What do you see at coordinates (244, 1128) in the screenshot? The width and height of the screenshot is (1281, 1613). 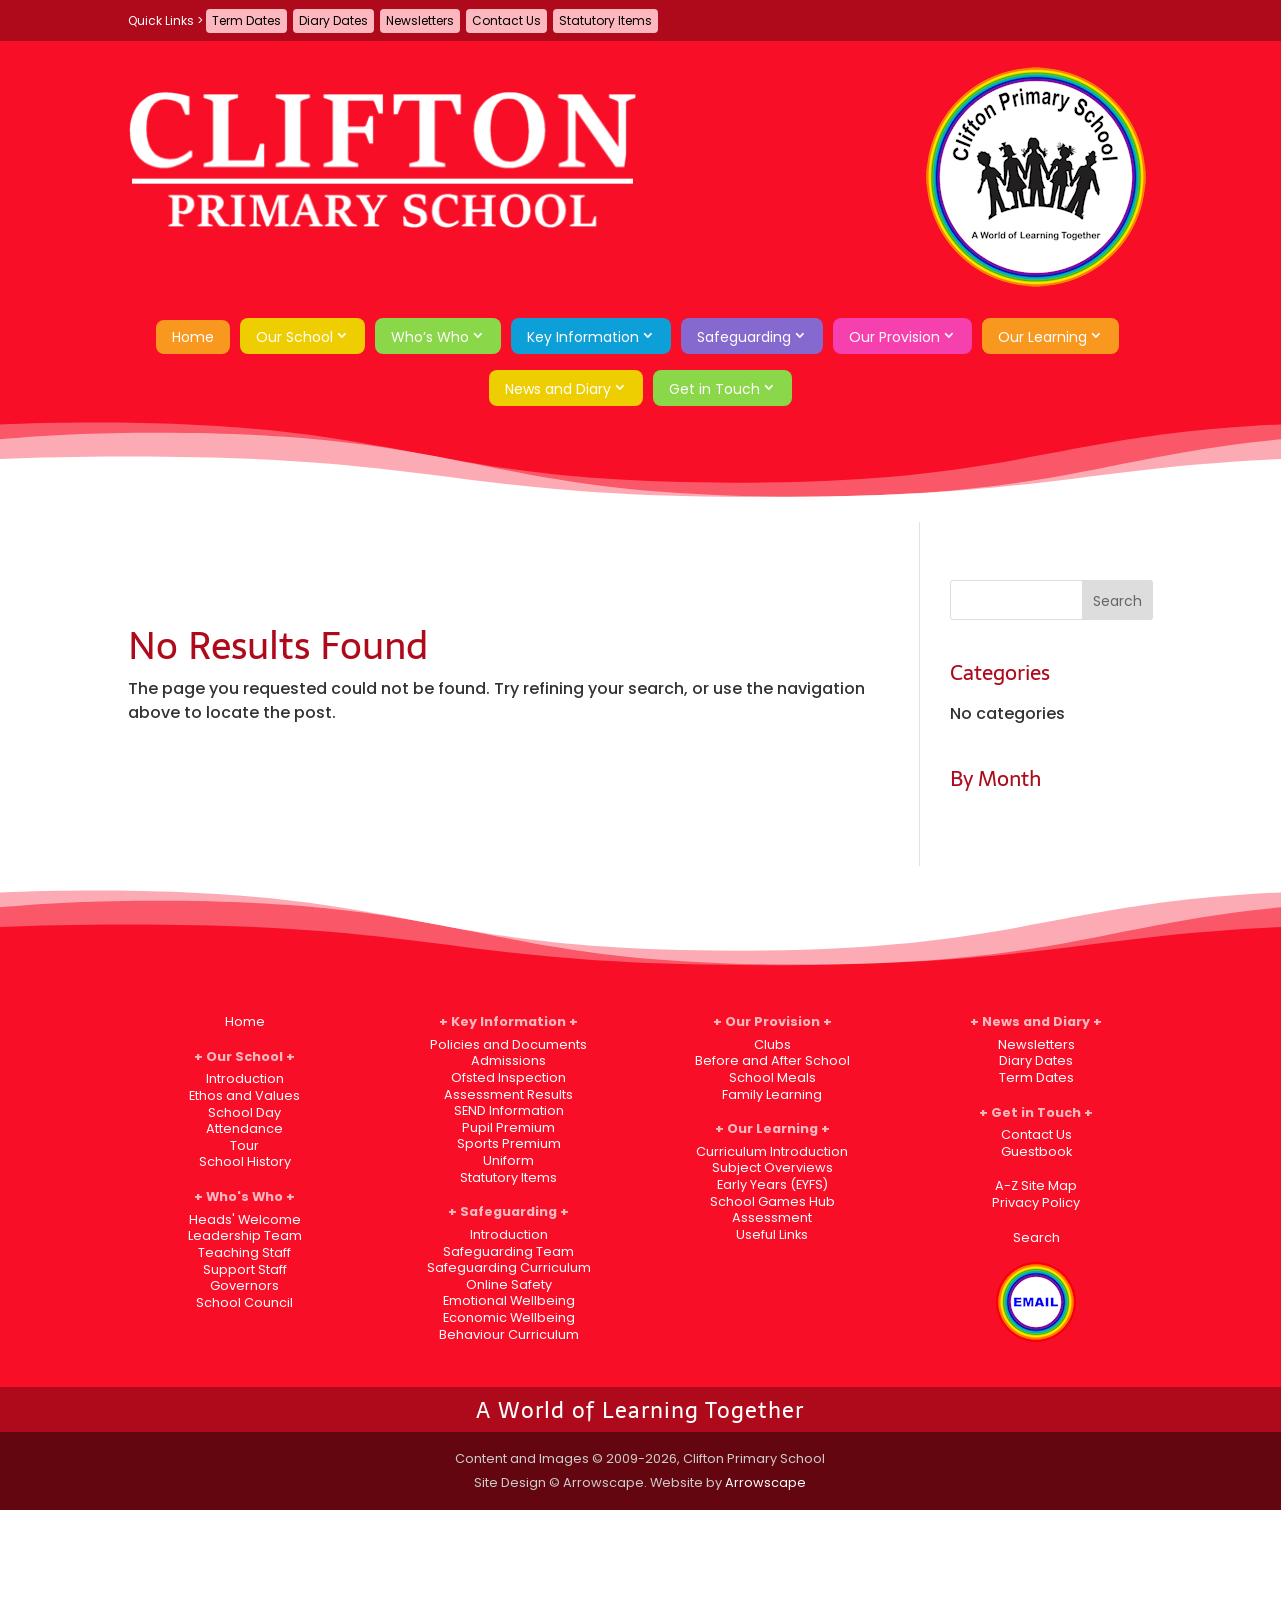 I see `Attendance` at bounding box center [244, 1128].